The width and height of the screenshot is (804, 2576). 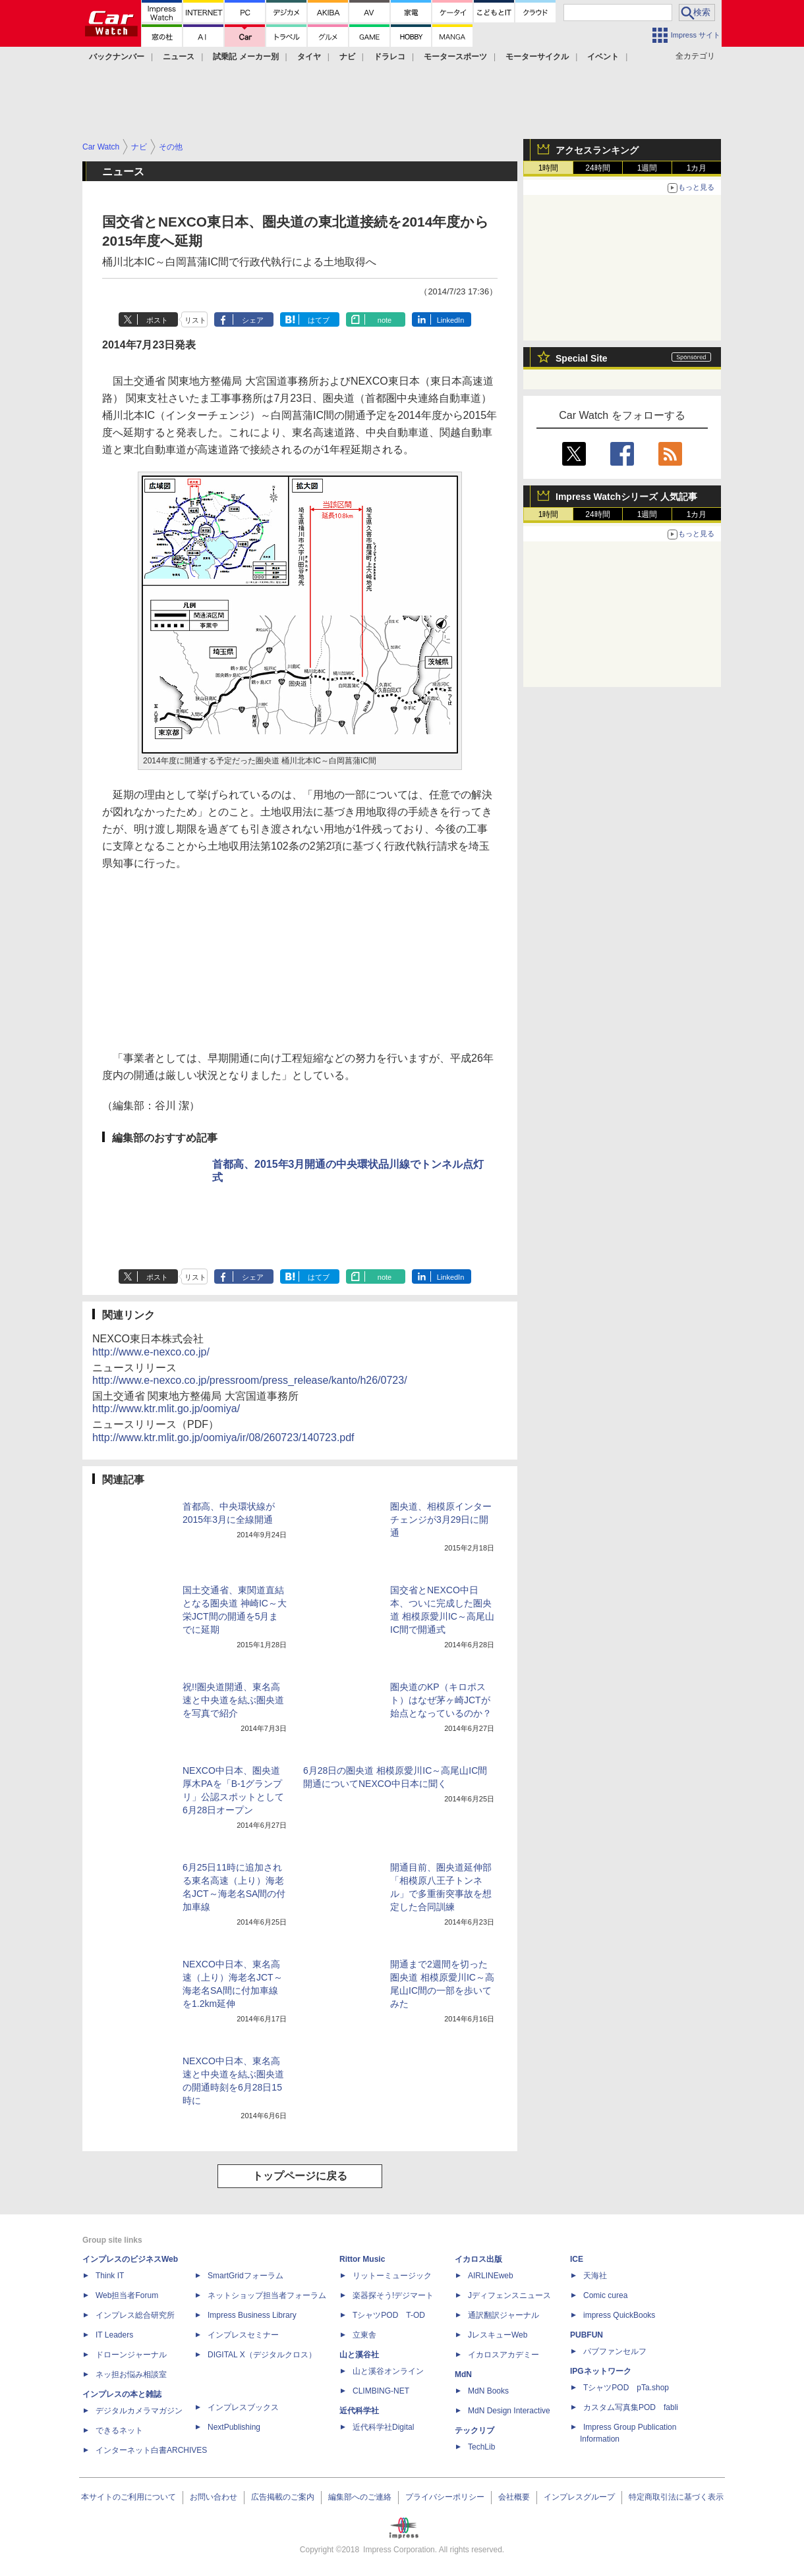 What do you see at coordinates (548, 168) in the screenshot?
I see `1時間` at bounding box center [548, 168].